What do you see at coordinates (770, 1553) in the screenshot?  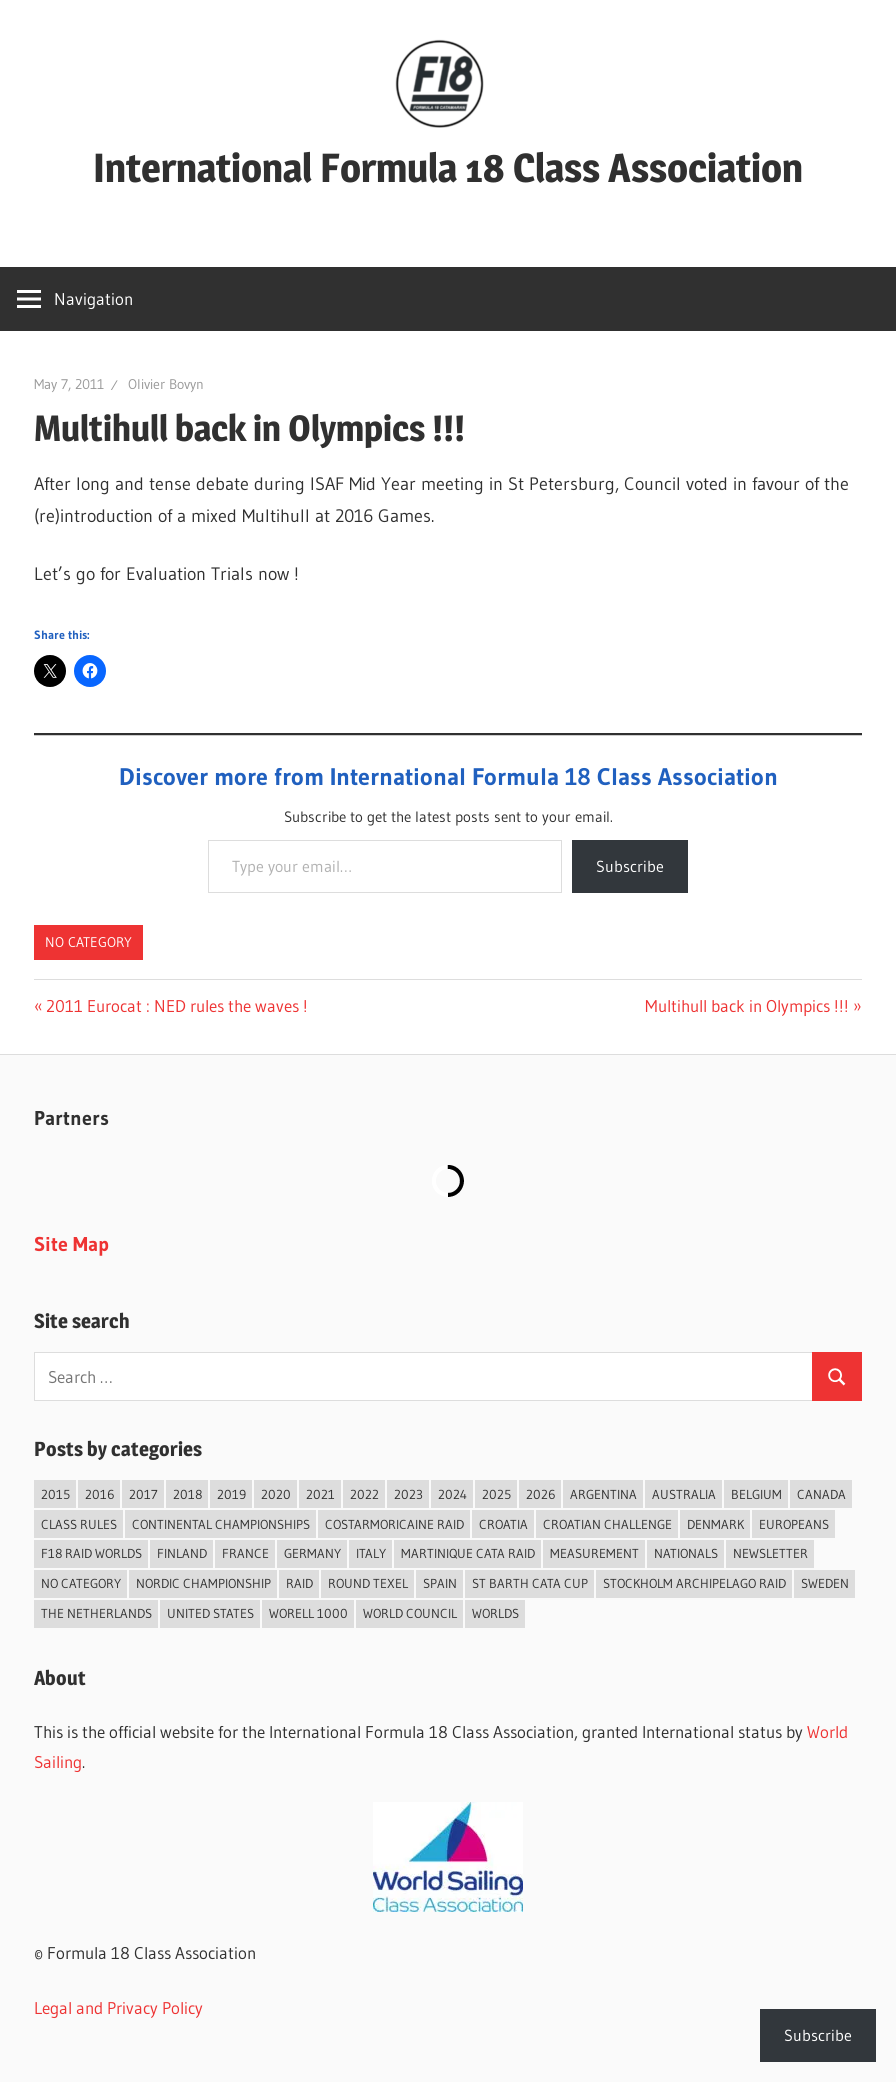 I see `Newsletter [Newsletter (16 items)]` at bounding box center [770, 1553].